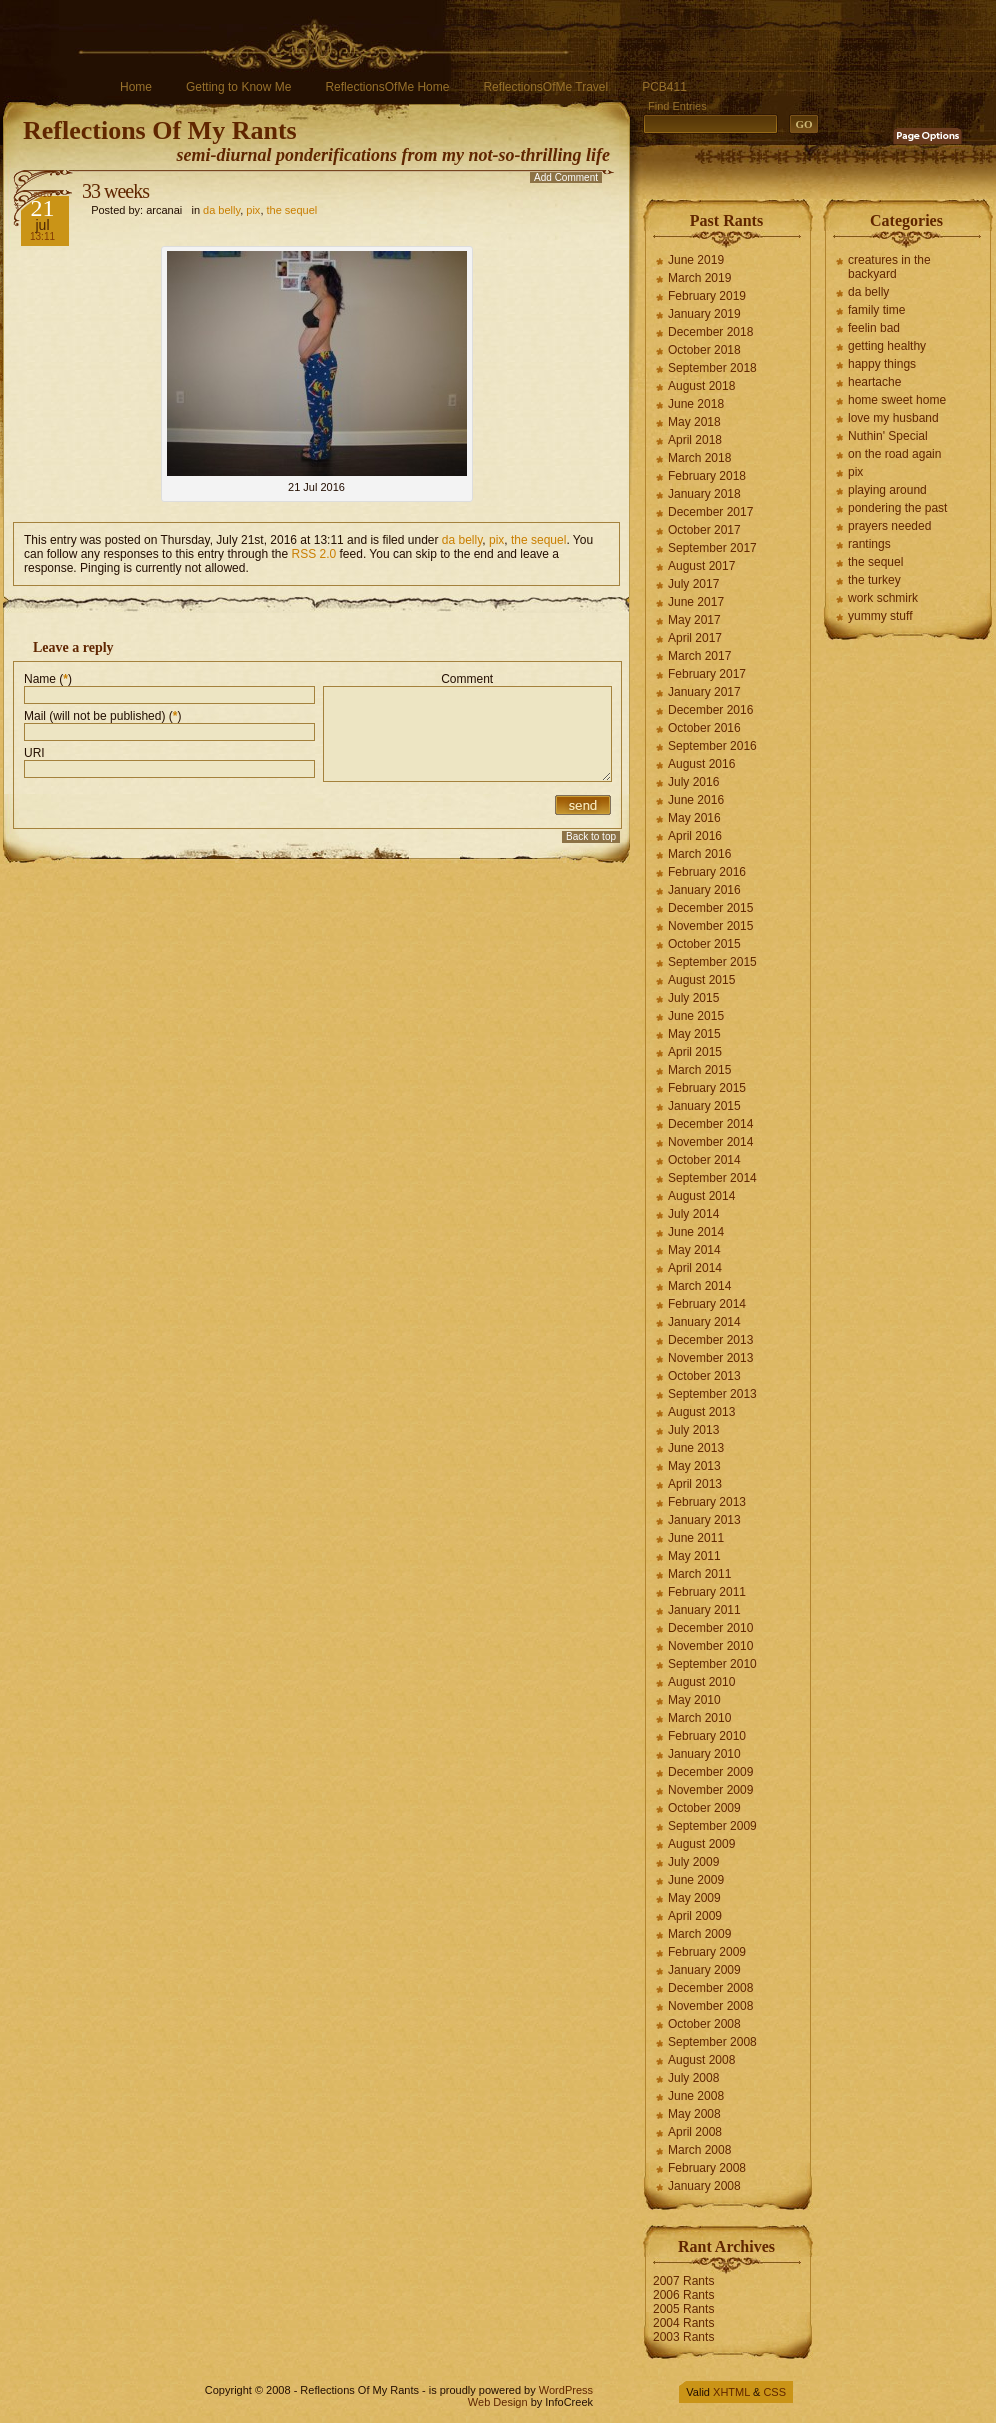 Image resolution: width=996 pixels, height=2423 pixels. Describe the element at coordinates (712, 368) in the screenshot. I see `September 2018` at that location.